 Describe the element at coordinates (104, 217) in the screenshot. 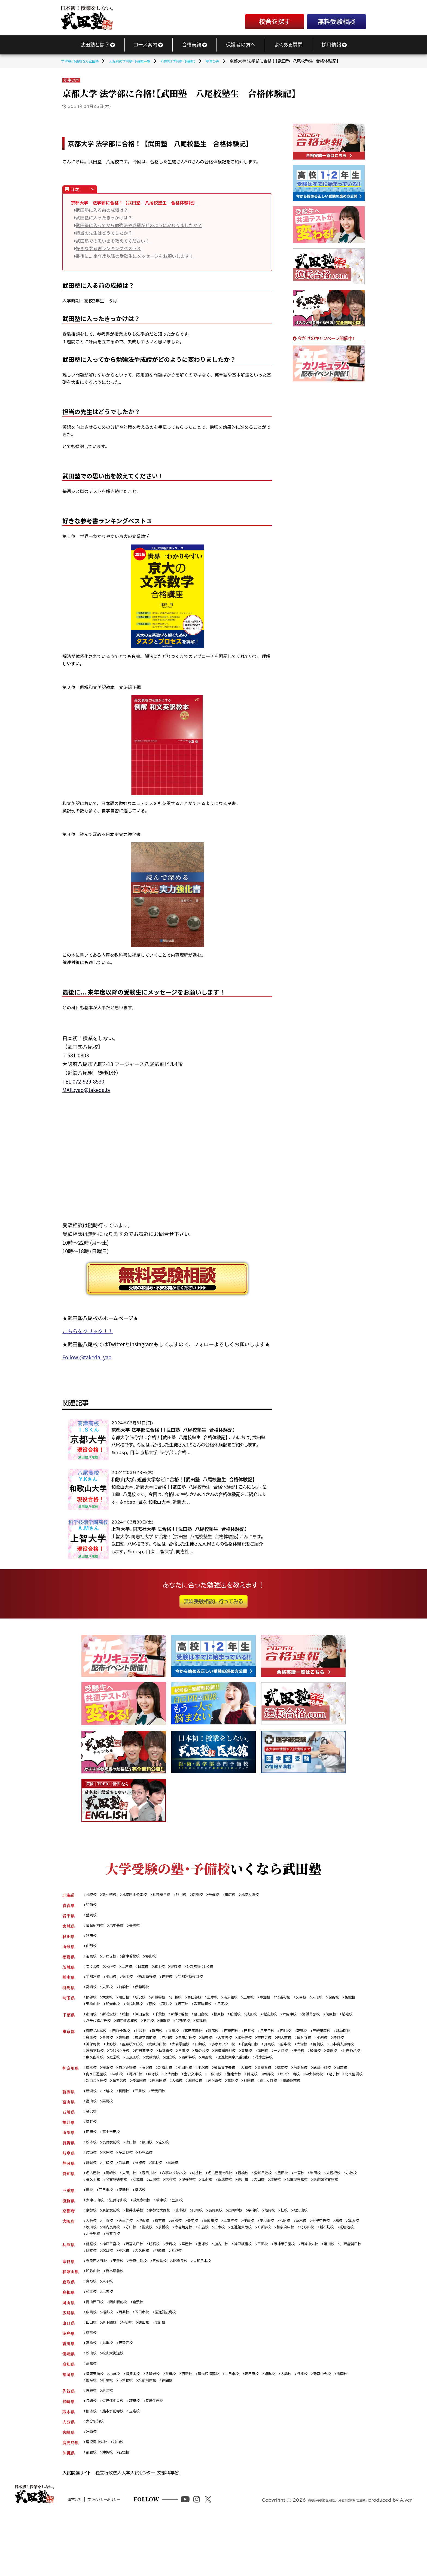

I see `武田塾に入ったきっかけは？` at that location.